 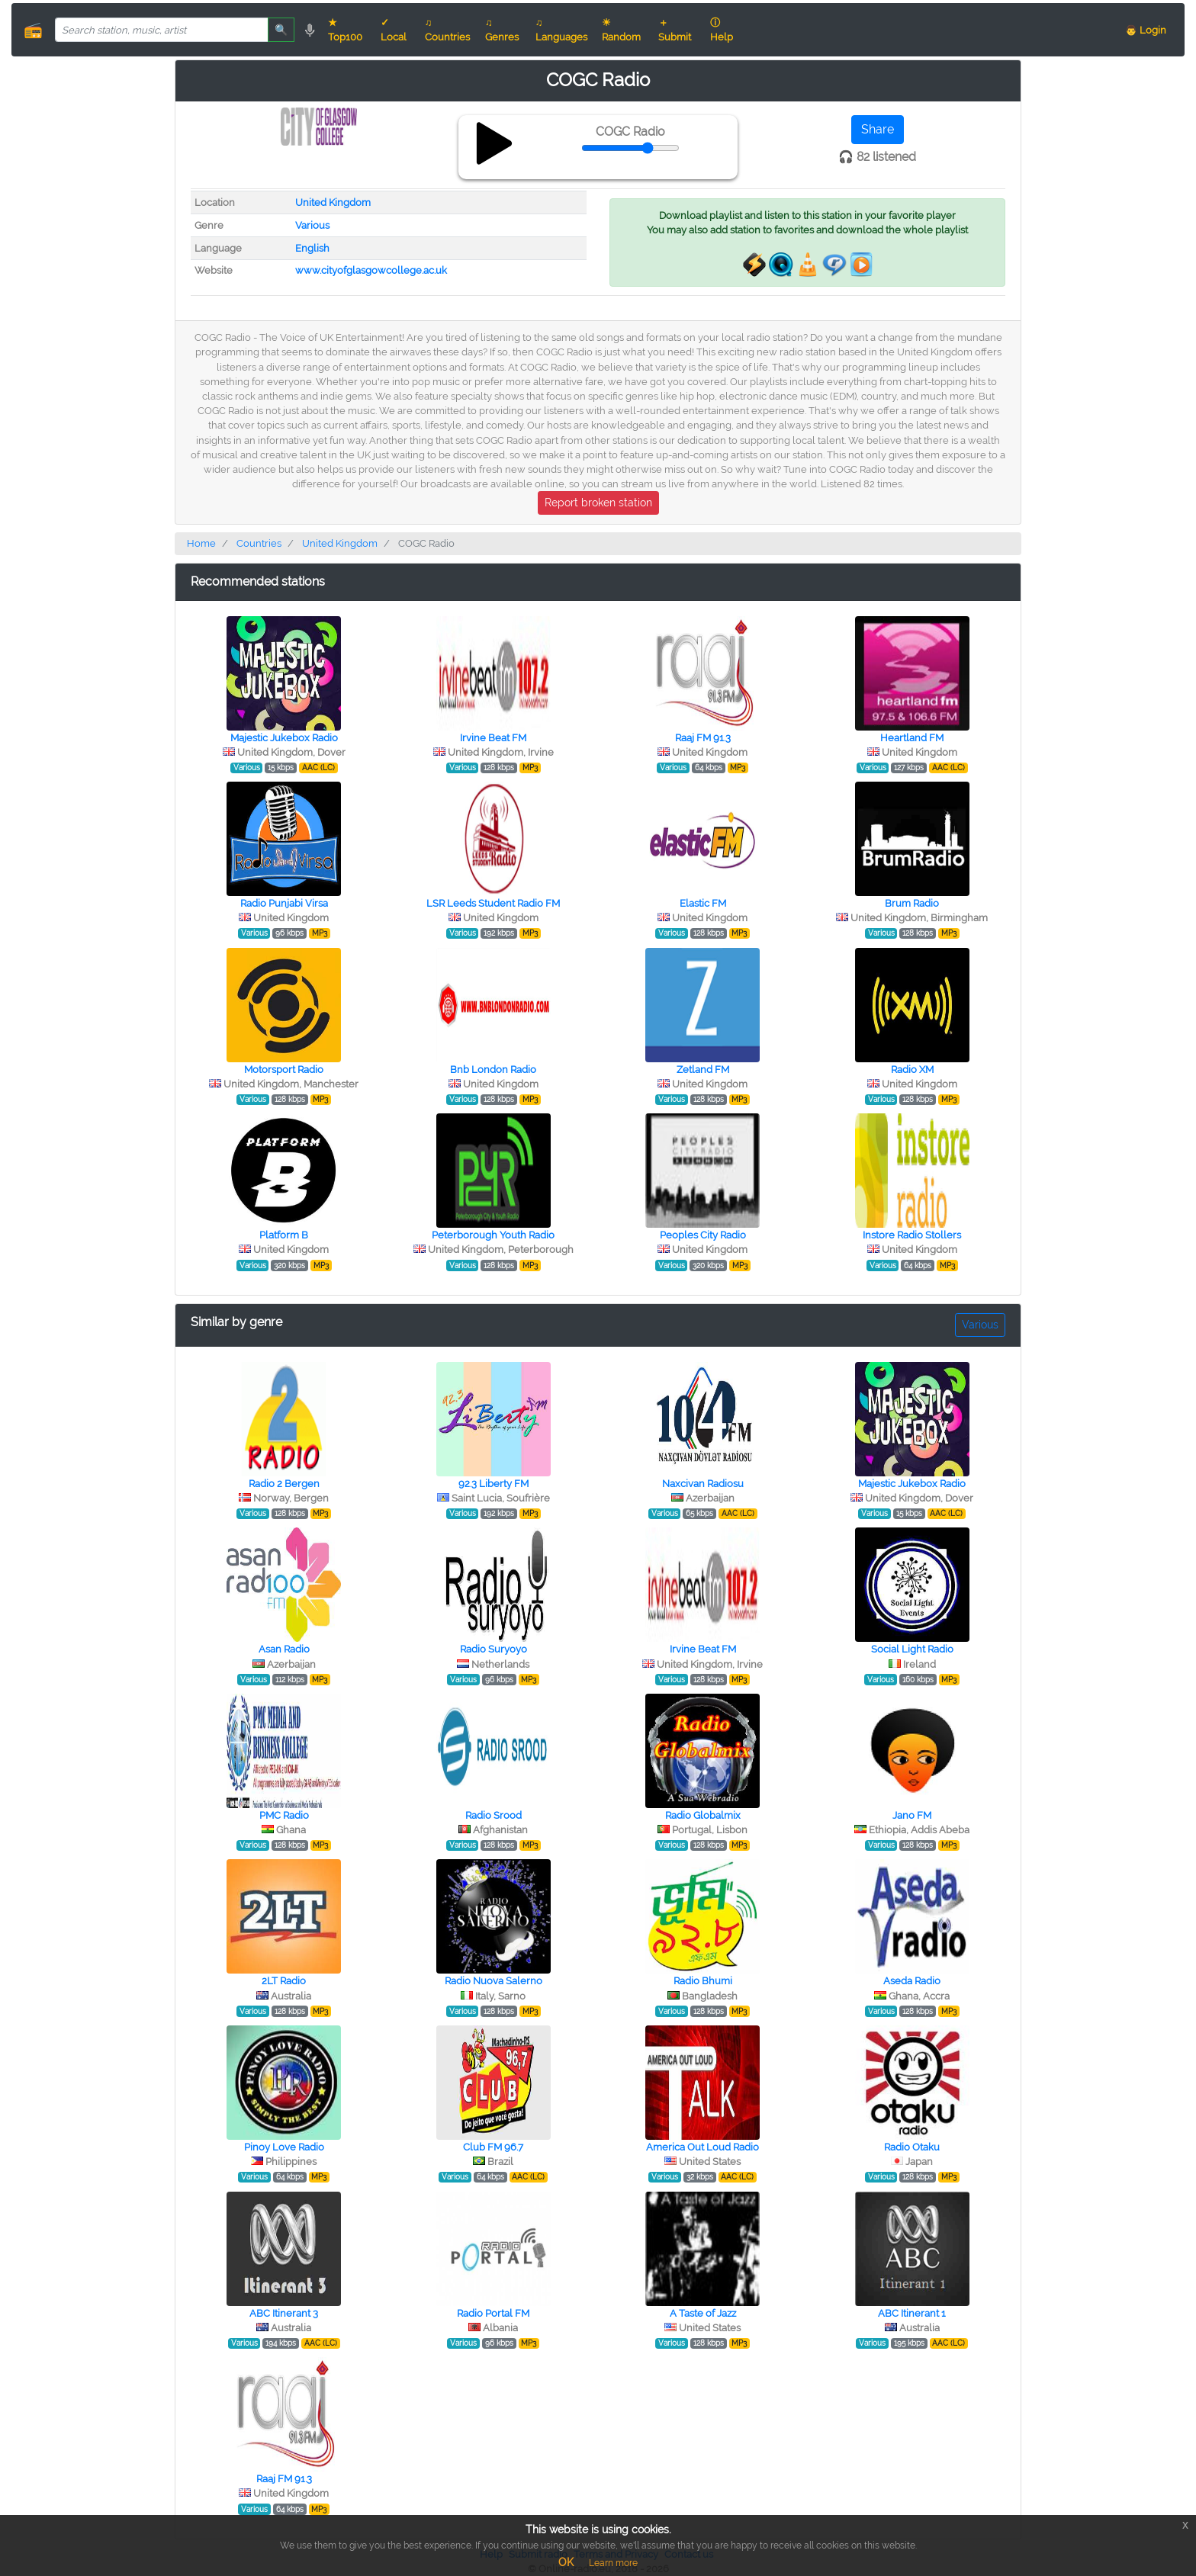 What do you see at coordinates (1145, 30) in the screenshot?
I see `👨 Login` at bounding box center [1145, 30].